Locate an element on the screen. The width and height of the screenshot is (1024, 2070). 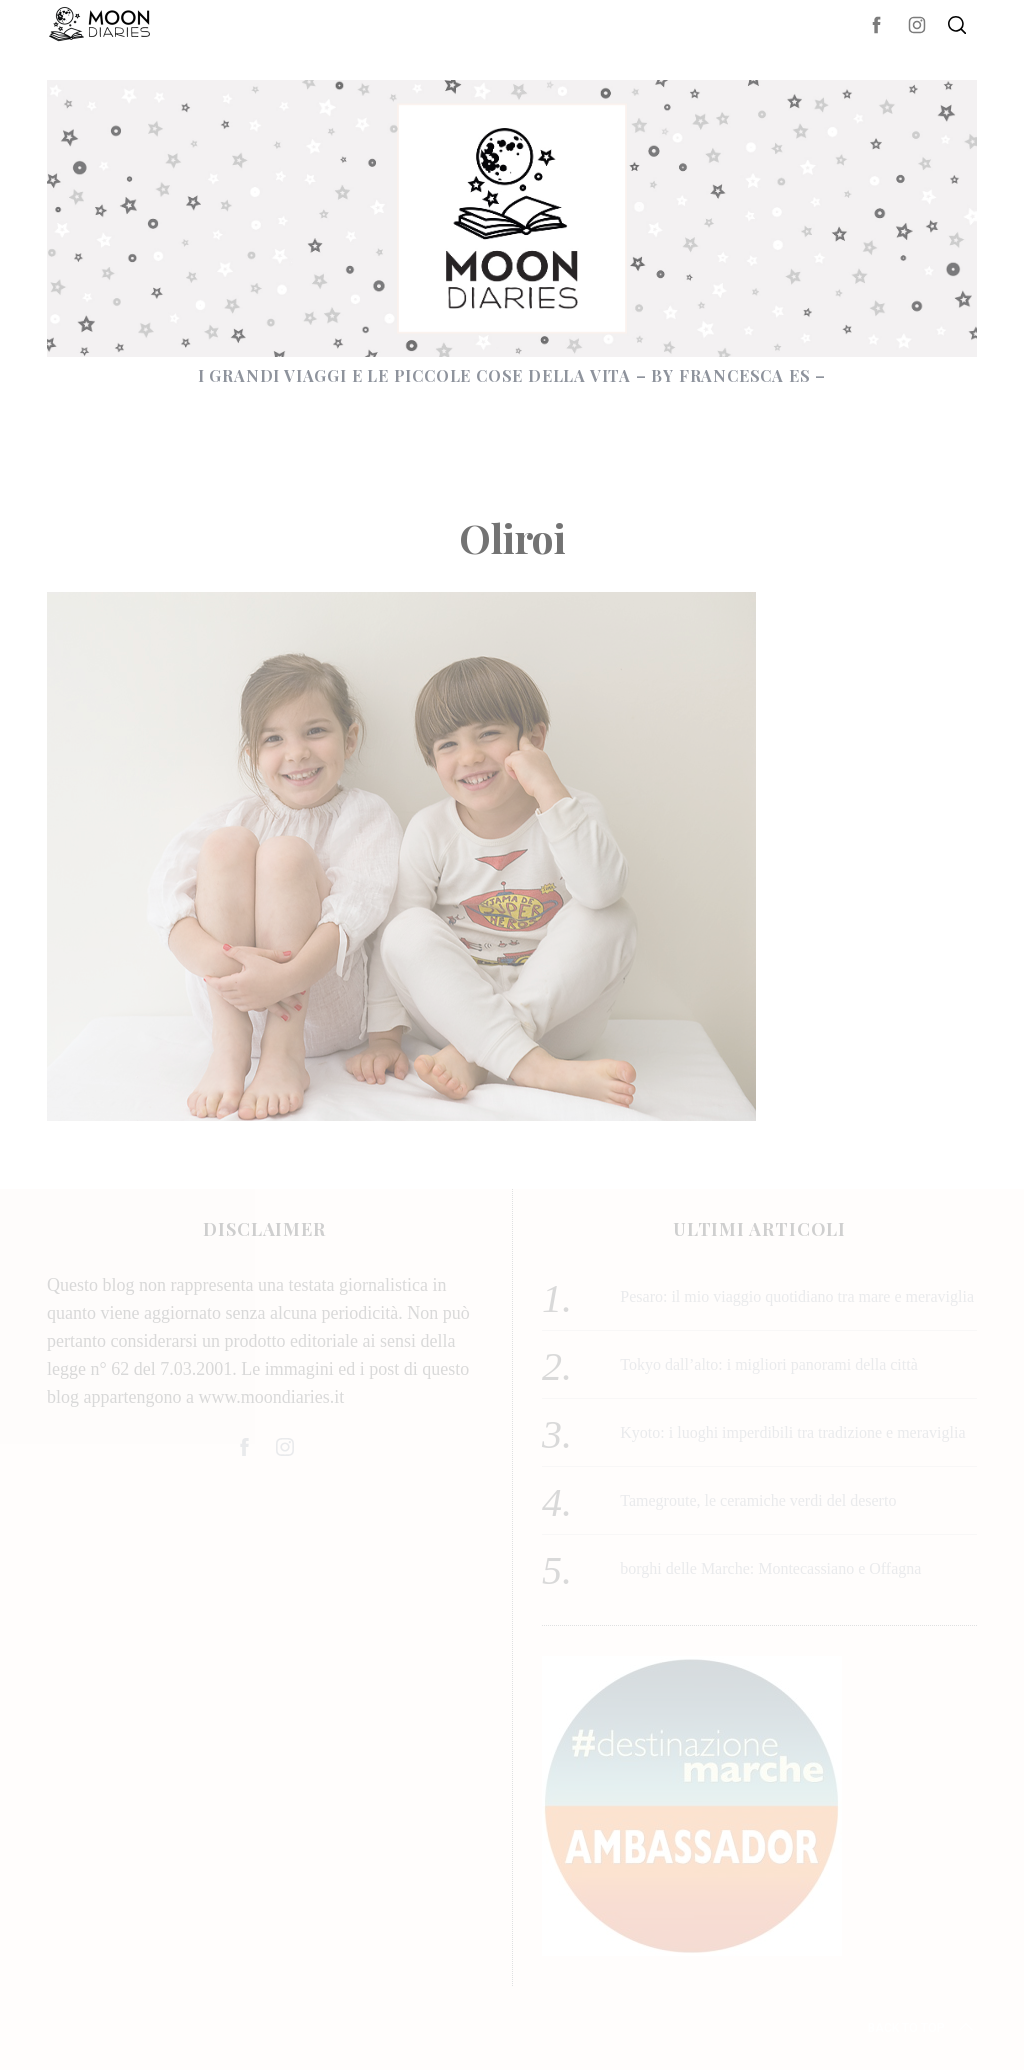
Back to top is located at coordinates (922, 2028).